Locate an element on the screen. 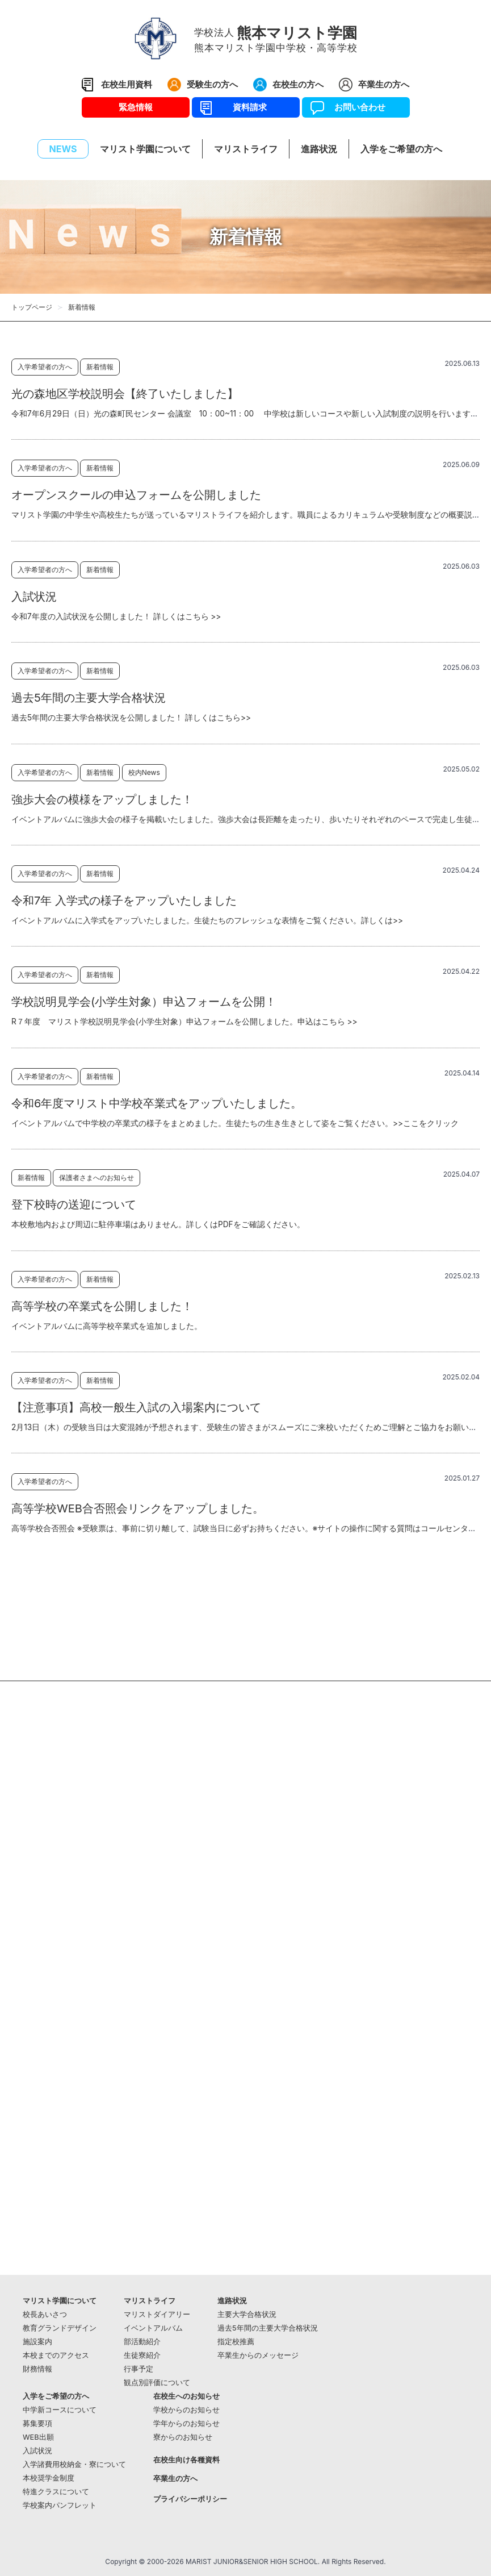 The height and width of the screenshot is (2576, 491). 部活動紹介 is located at coordinates (142, 2341).